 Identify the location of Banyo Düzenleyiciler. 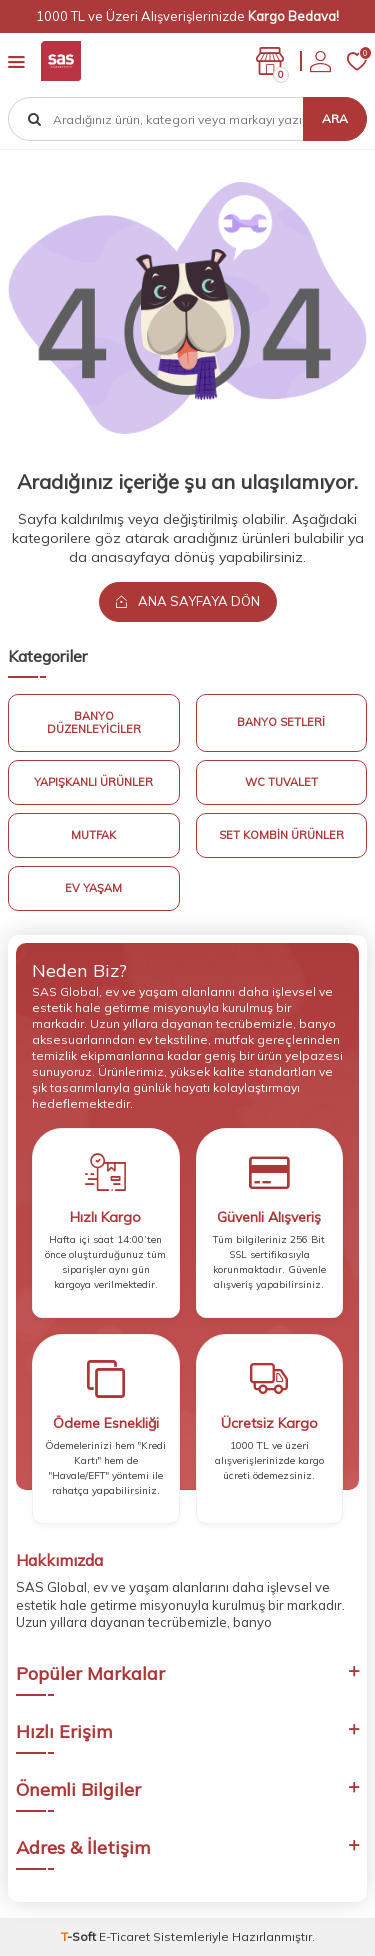
(94, 722).